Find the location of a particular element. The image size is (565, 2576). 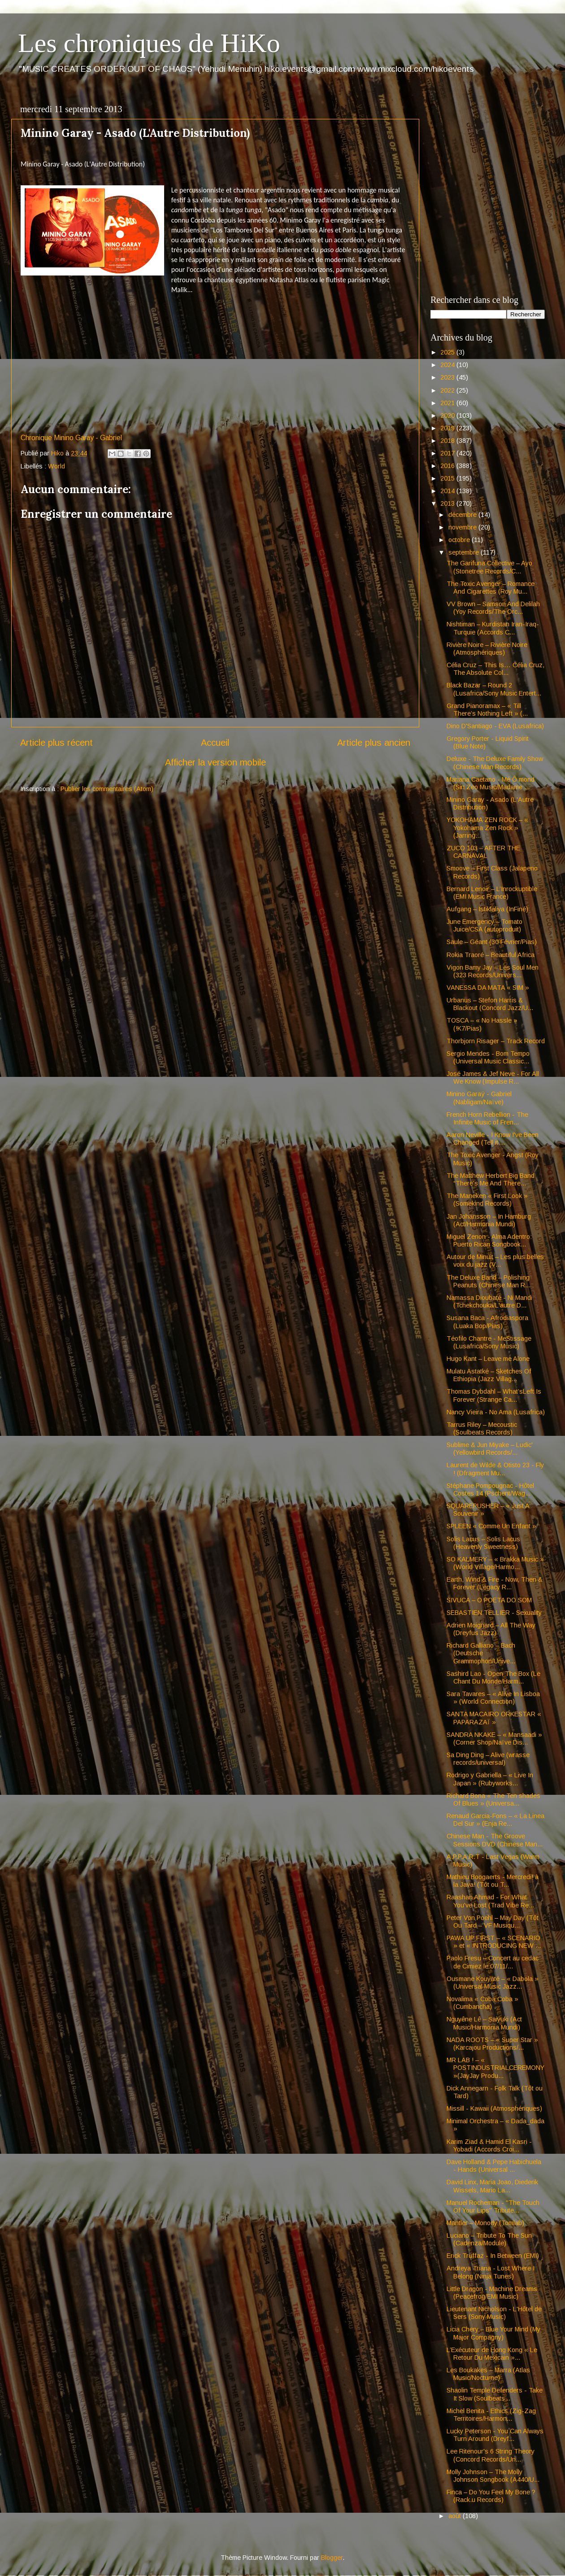

2018 is located at coordinates (448, 440).